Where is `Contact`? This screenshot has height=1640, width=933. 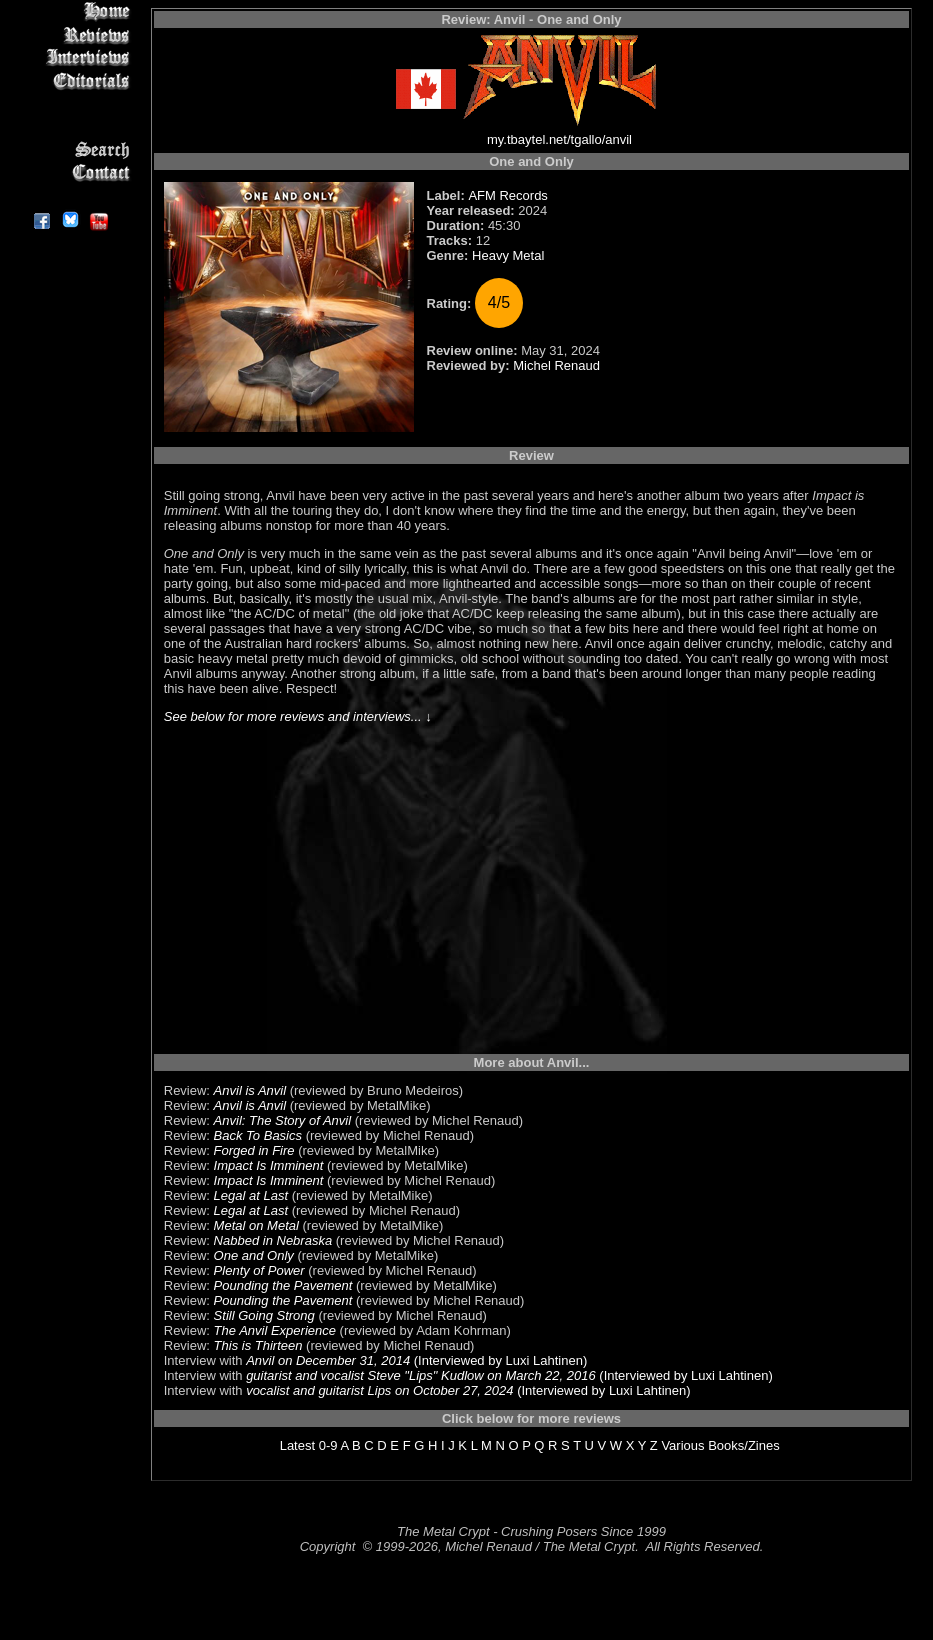
Contact is located at coordinates (69, 172).